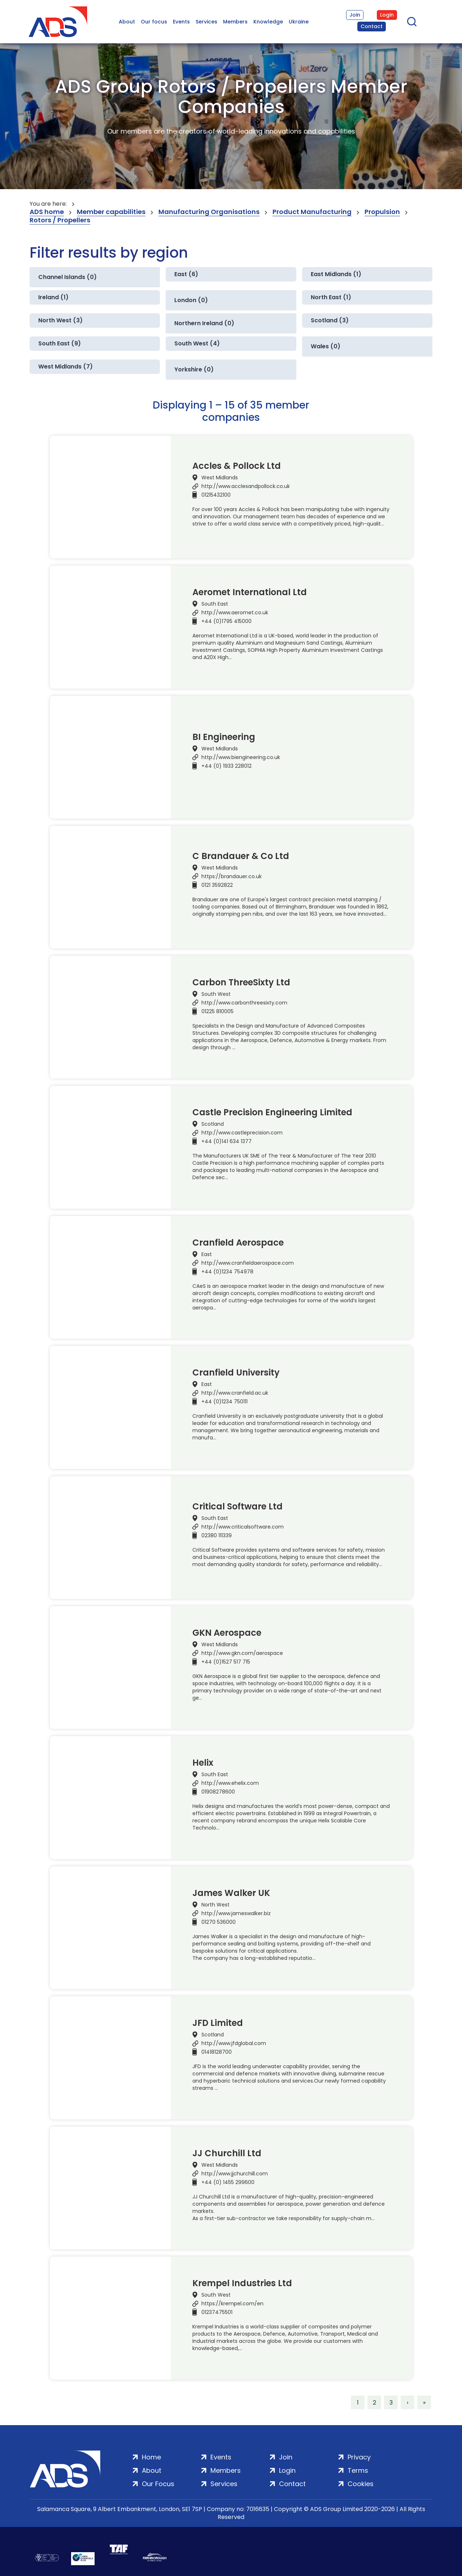  Describe the element at coordinates (154, 21) in the screenshot. I see `Our focus` at that location.